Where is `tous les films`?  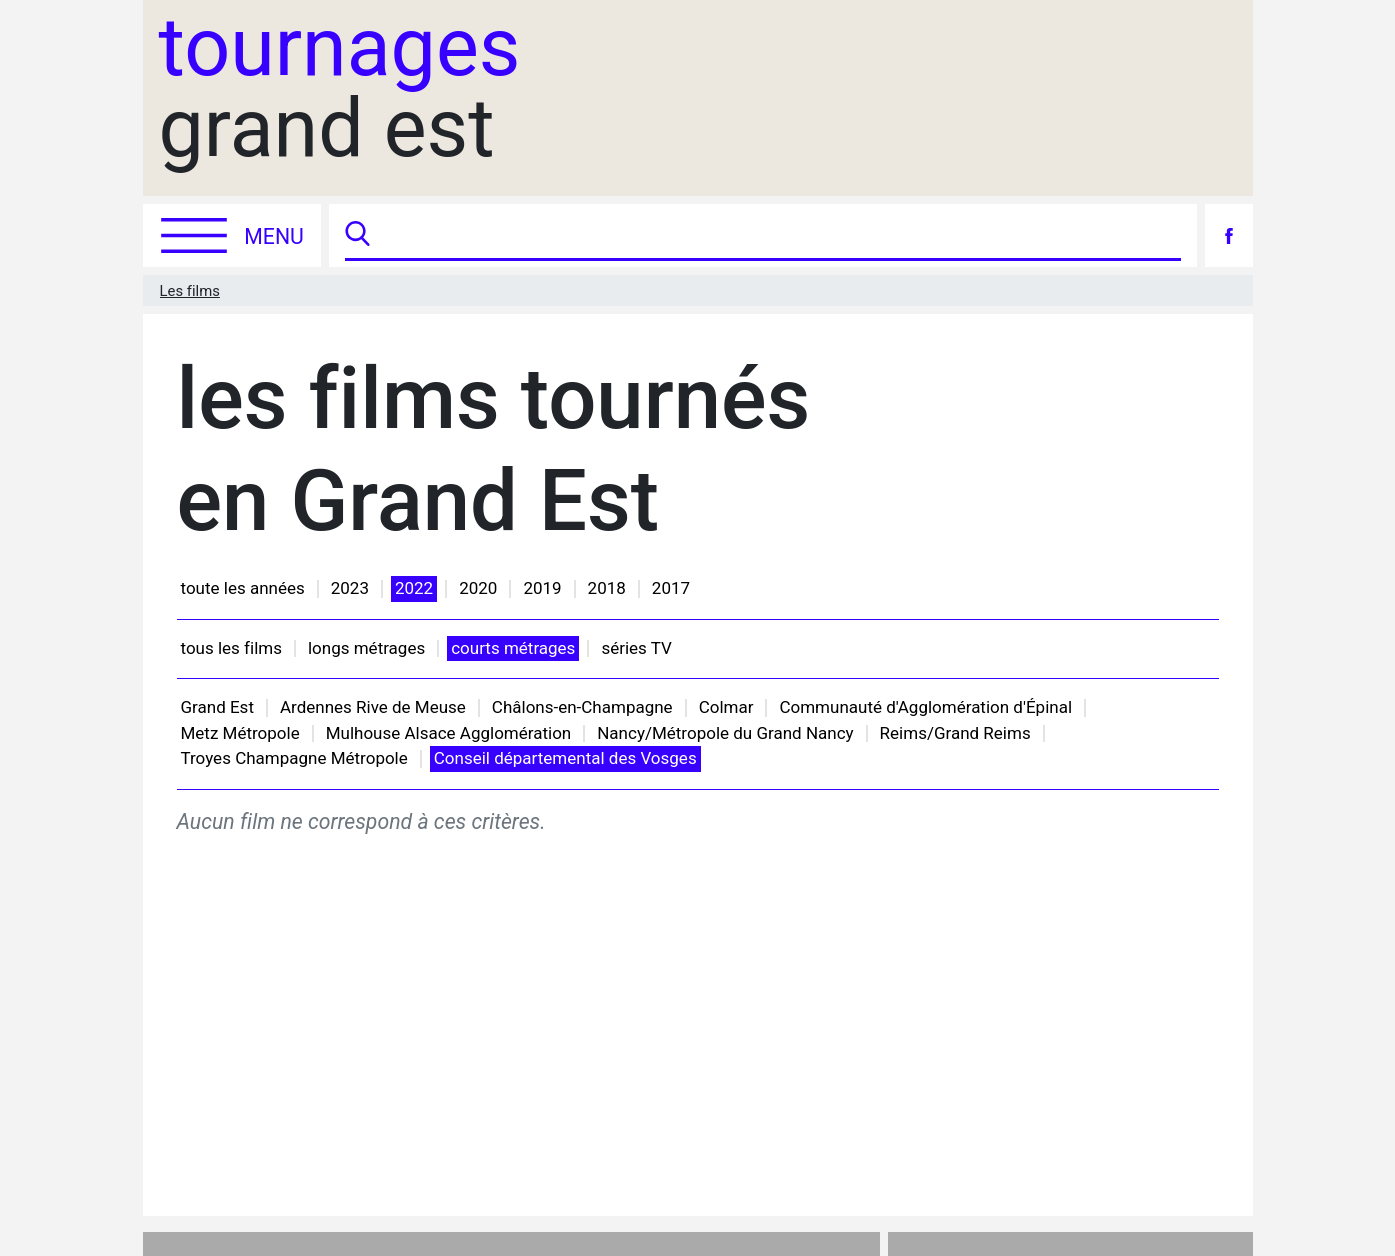 tous les films is located at coordinates (231, 648).